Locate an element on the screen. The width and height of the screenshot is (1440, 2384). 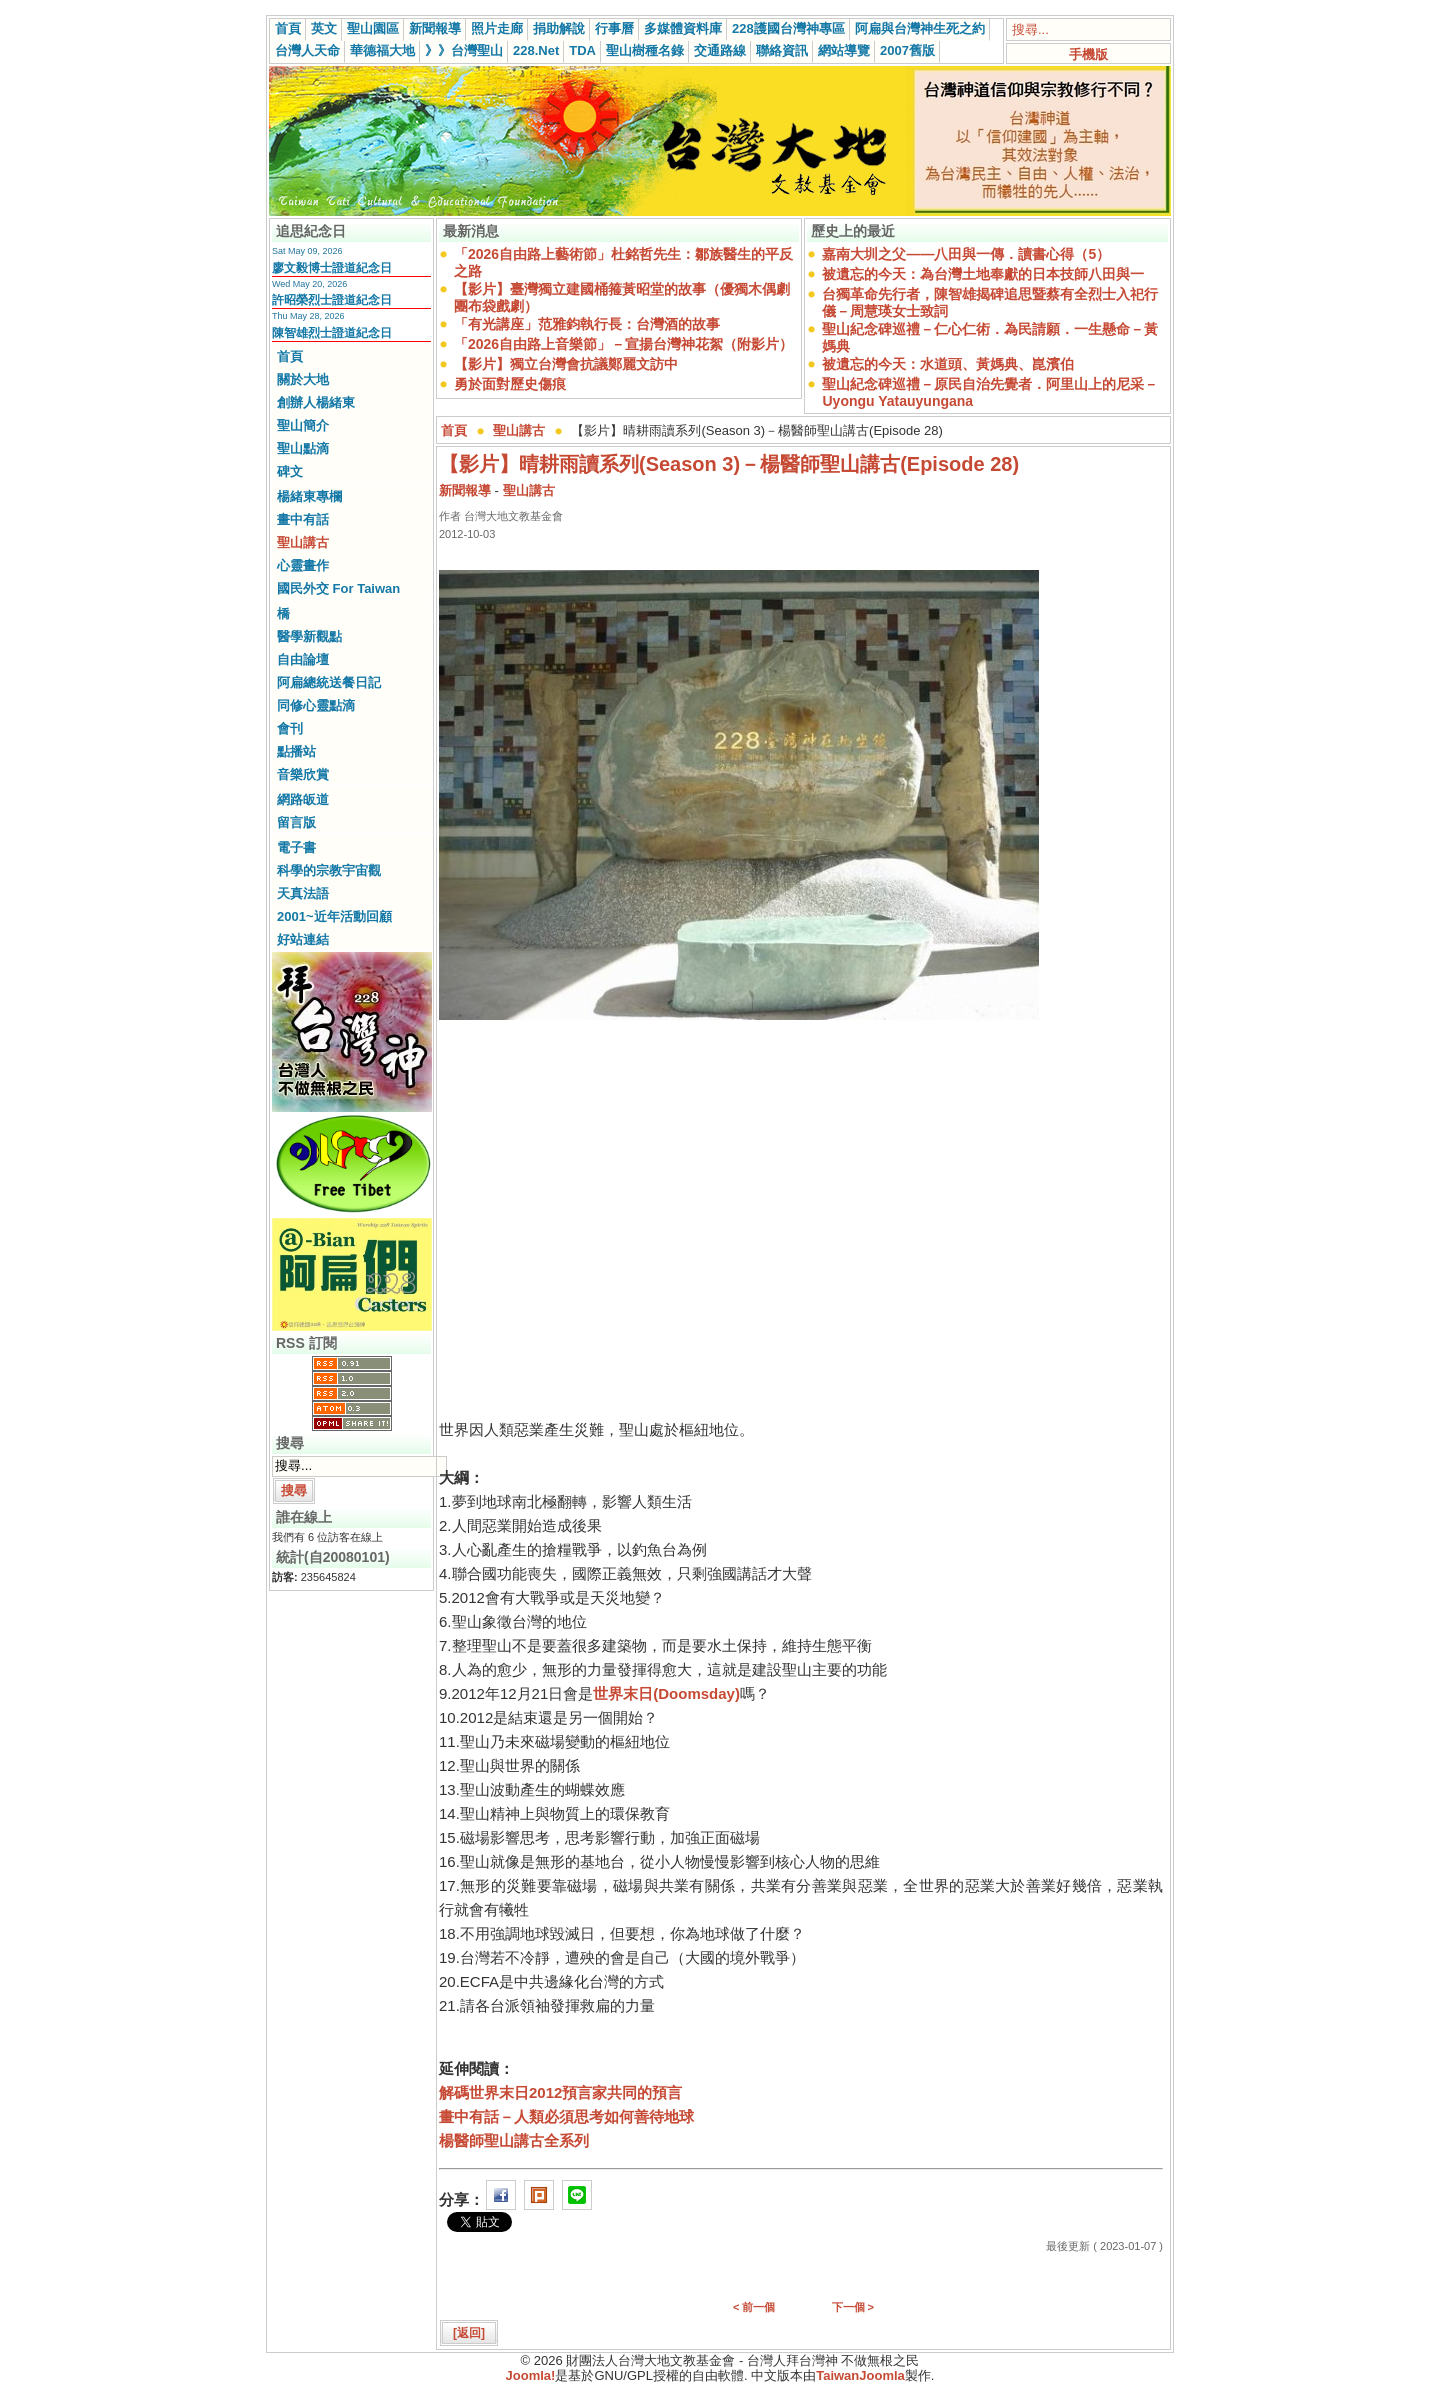
留言版 is located at coordinates (296, 822).